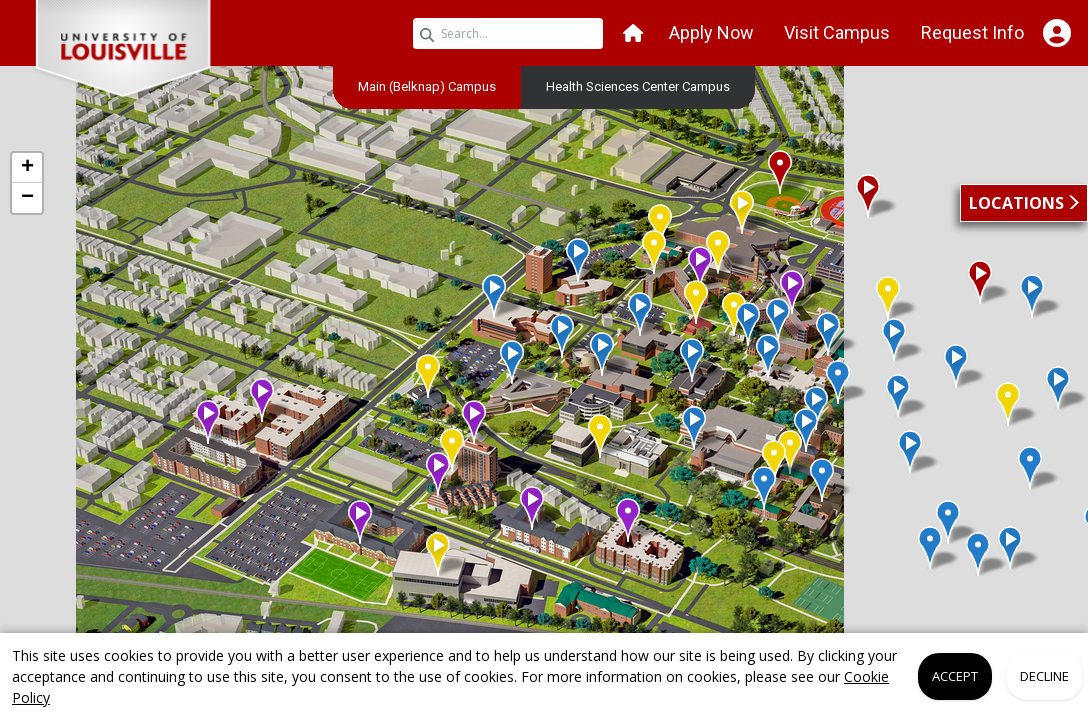  What do you see at coordinates (638, 86) in the screenshot?
I see `Health Sciences Center Campus [link]` at bounding box center [638, 86].